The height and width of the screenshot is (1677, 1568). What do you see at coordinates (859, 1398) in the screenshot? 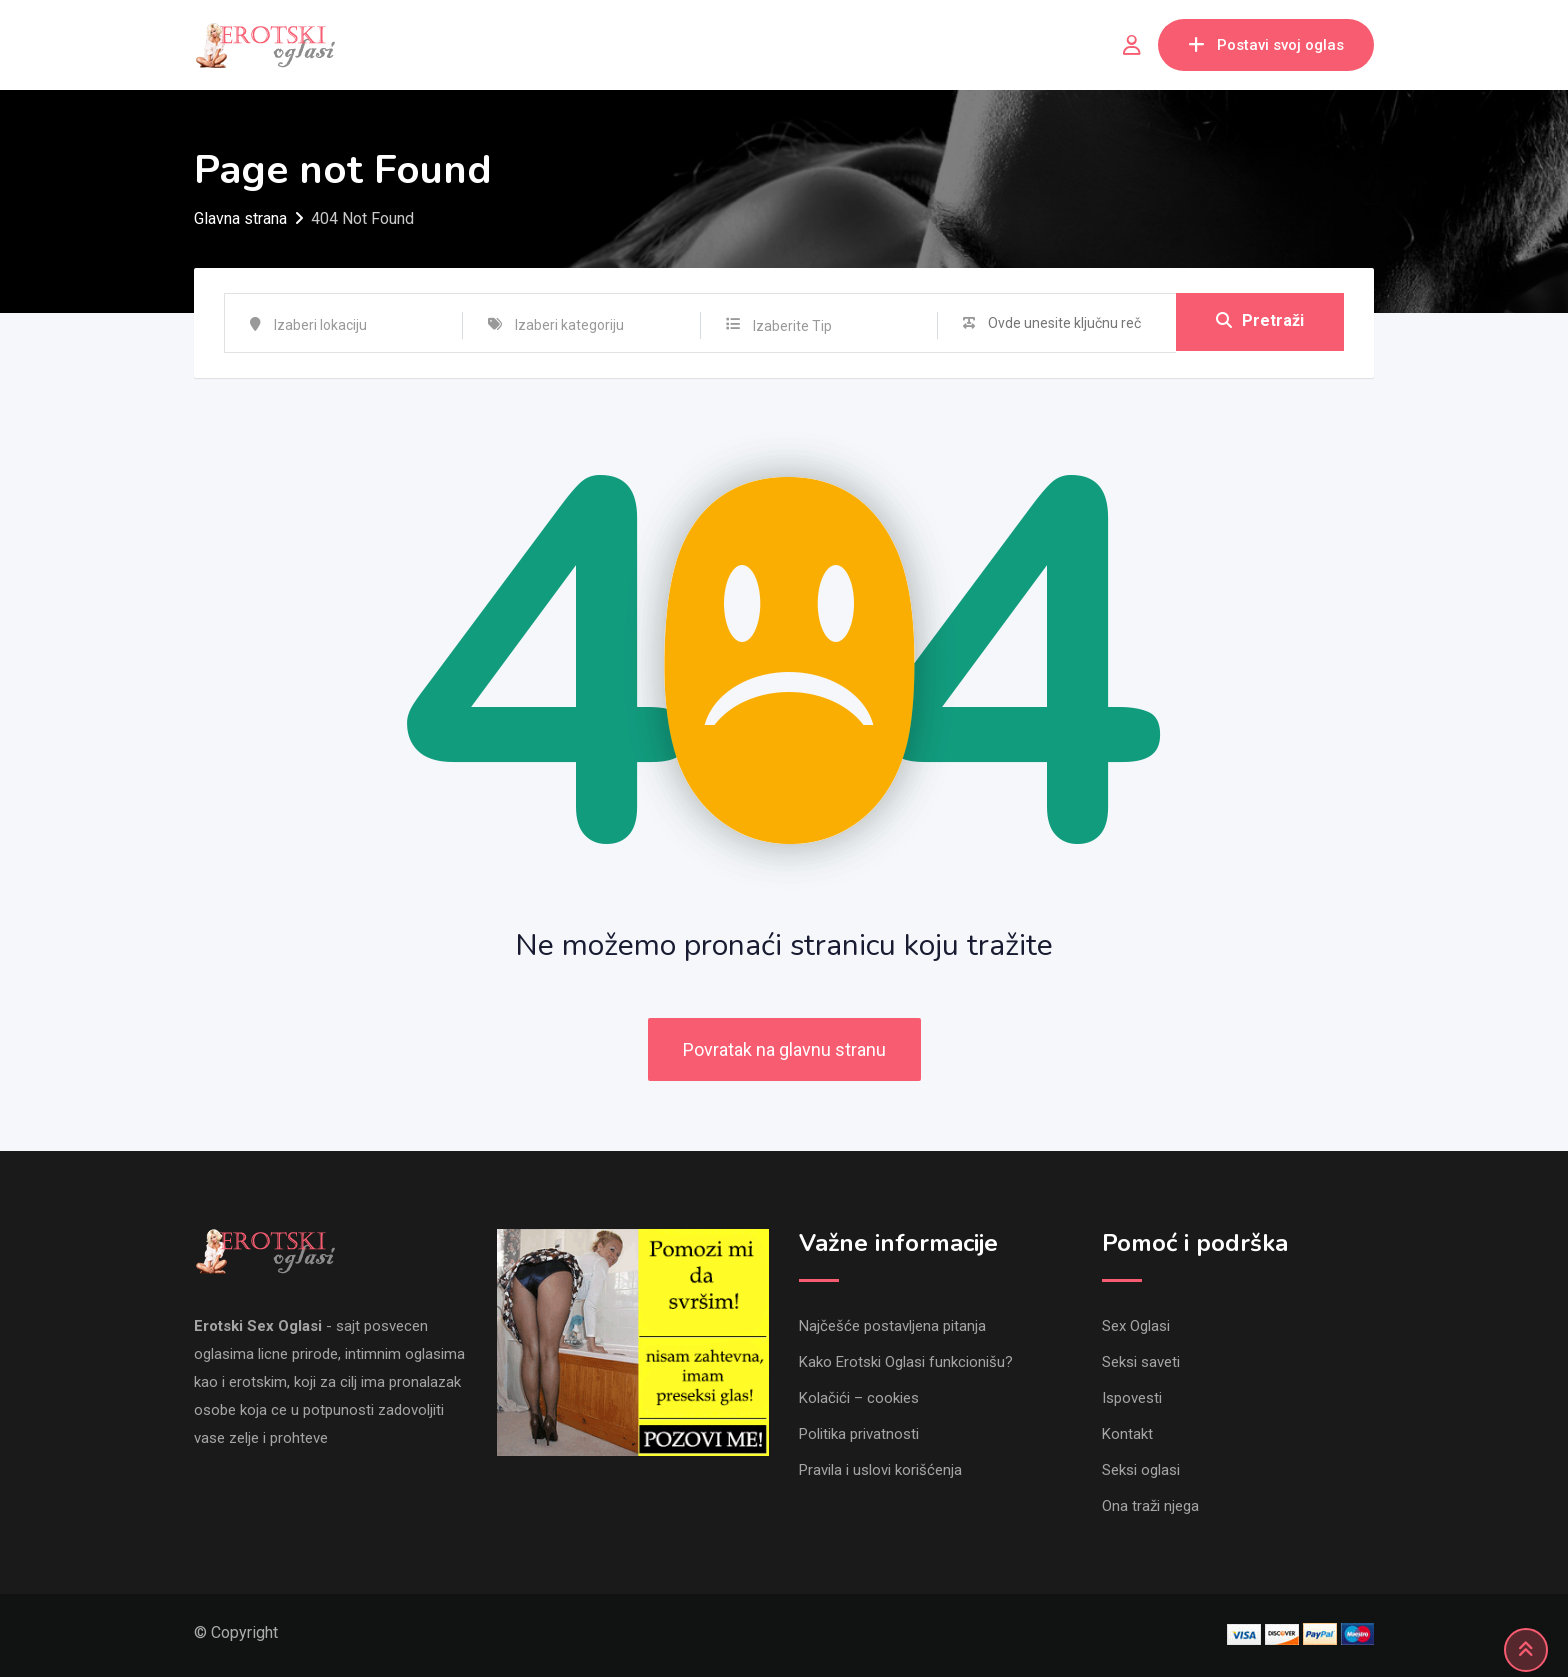
I see `Kolačići – cookies` at bounding box center [859, 1398].